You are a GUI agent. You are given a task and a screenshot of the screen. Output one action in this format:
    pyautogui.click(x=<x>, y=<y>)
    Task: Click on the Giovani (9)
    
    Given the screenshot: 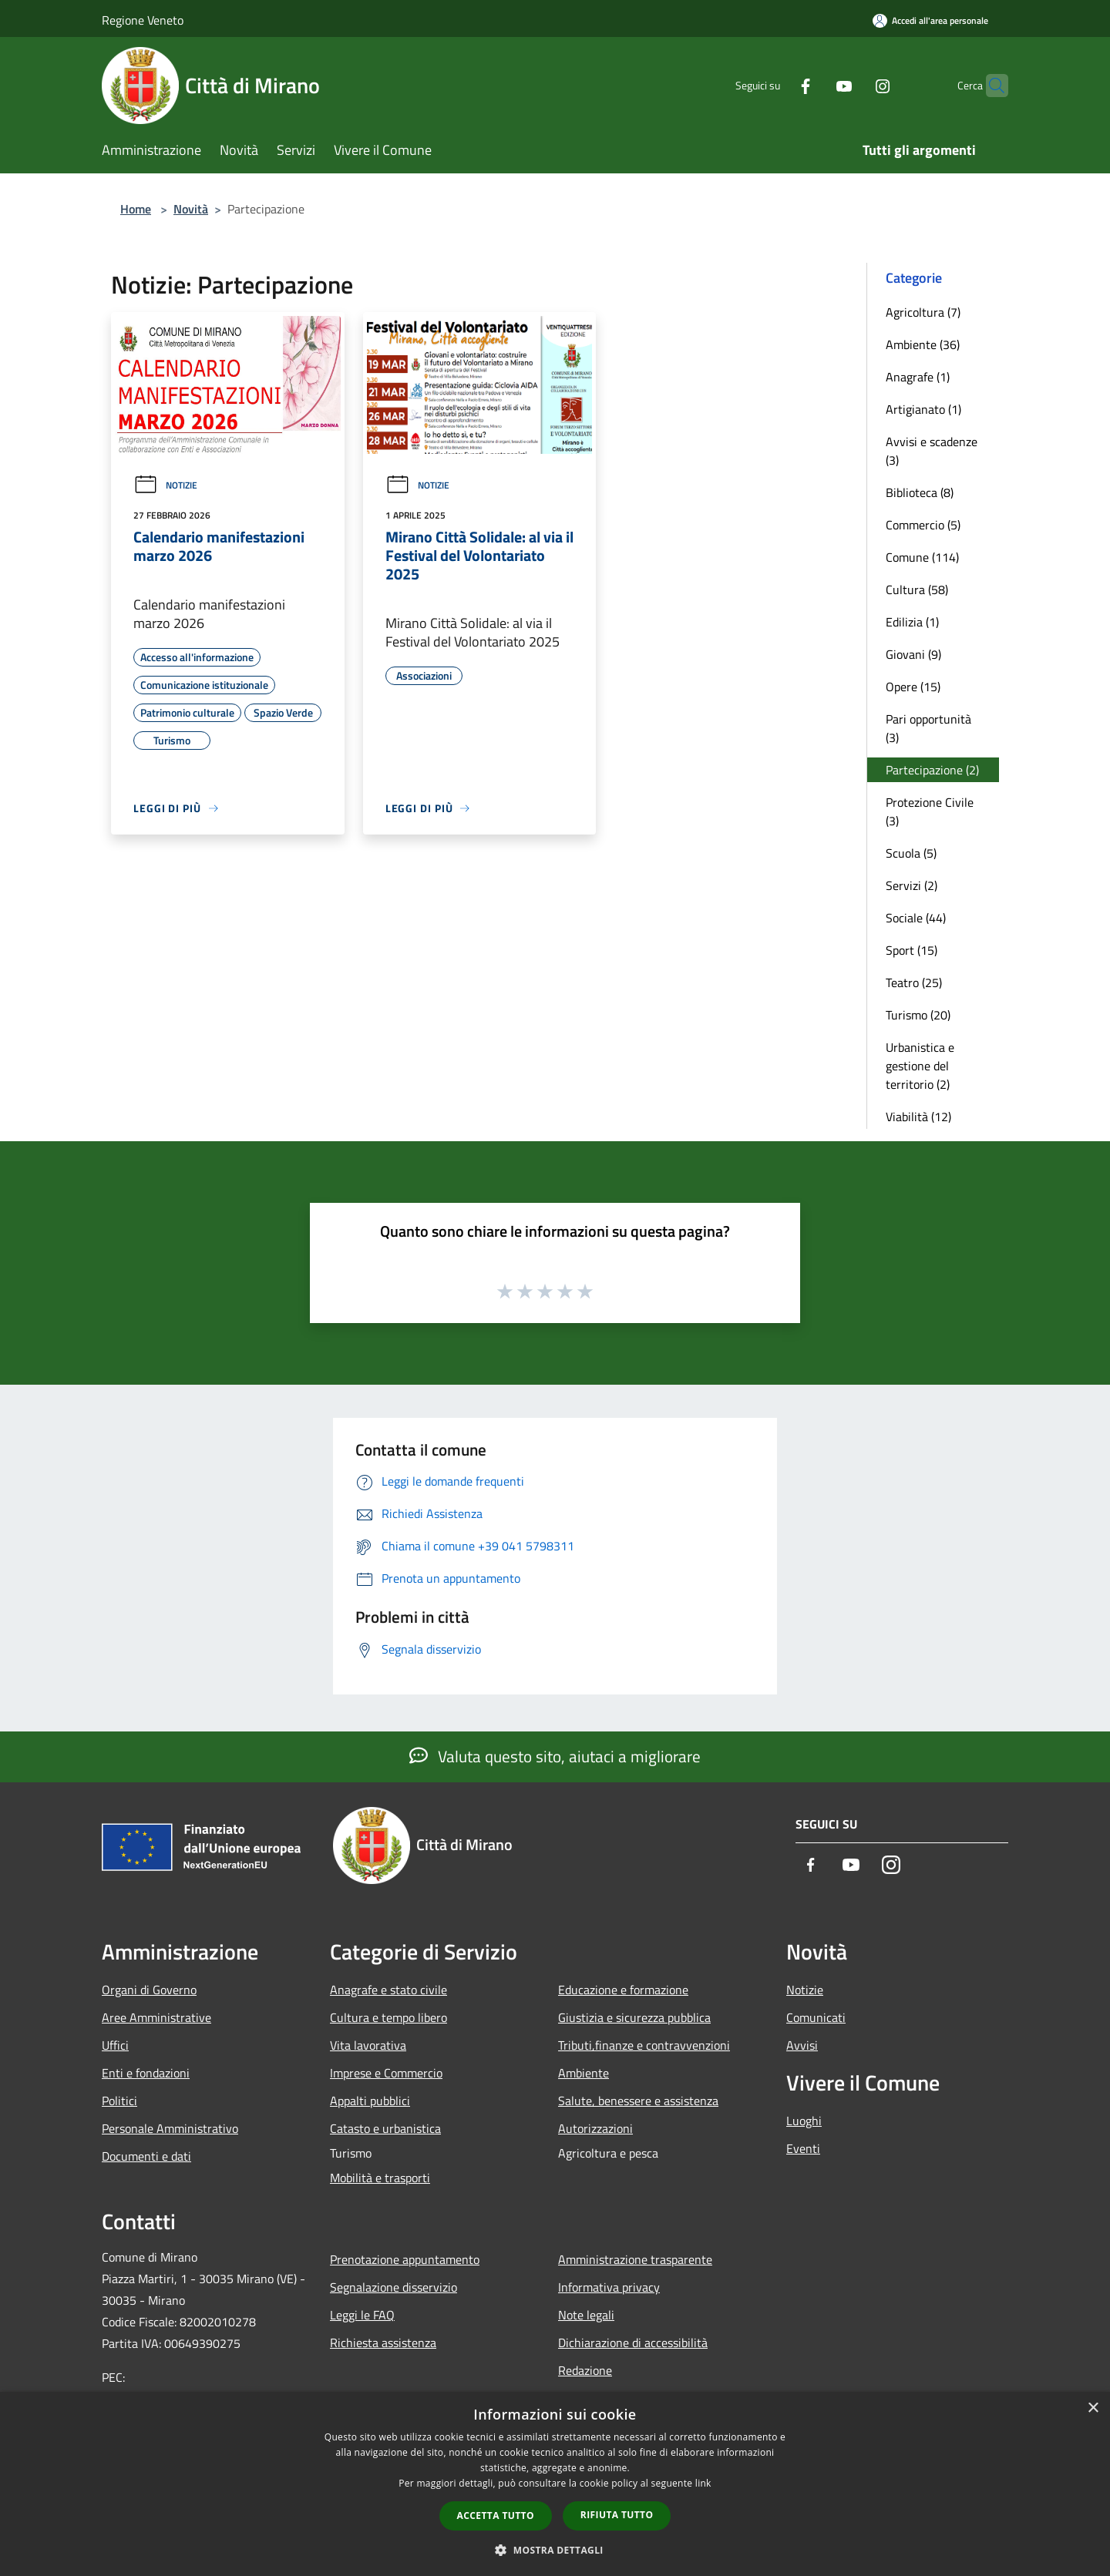 What is the action you would take?
    pyautogui.click(x=913, y=654)
    